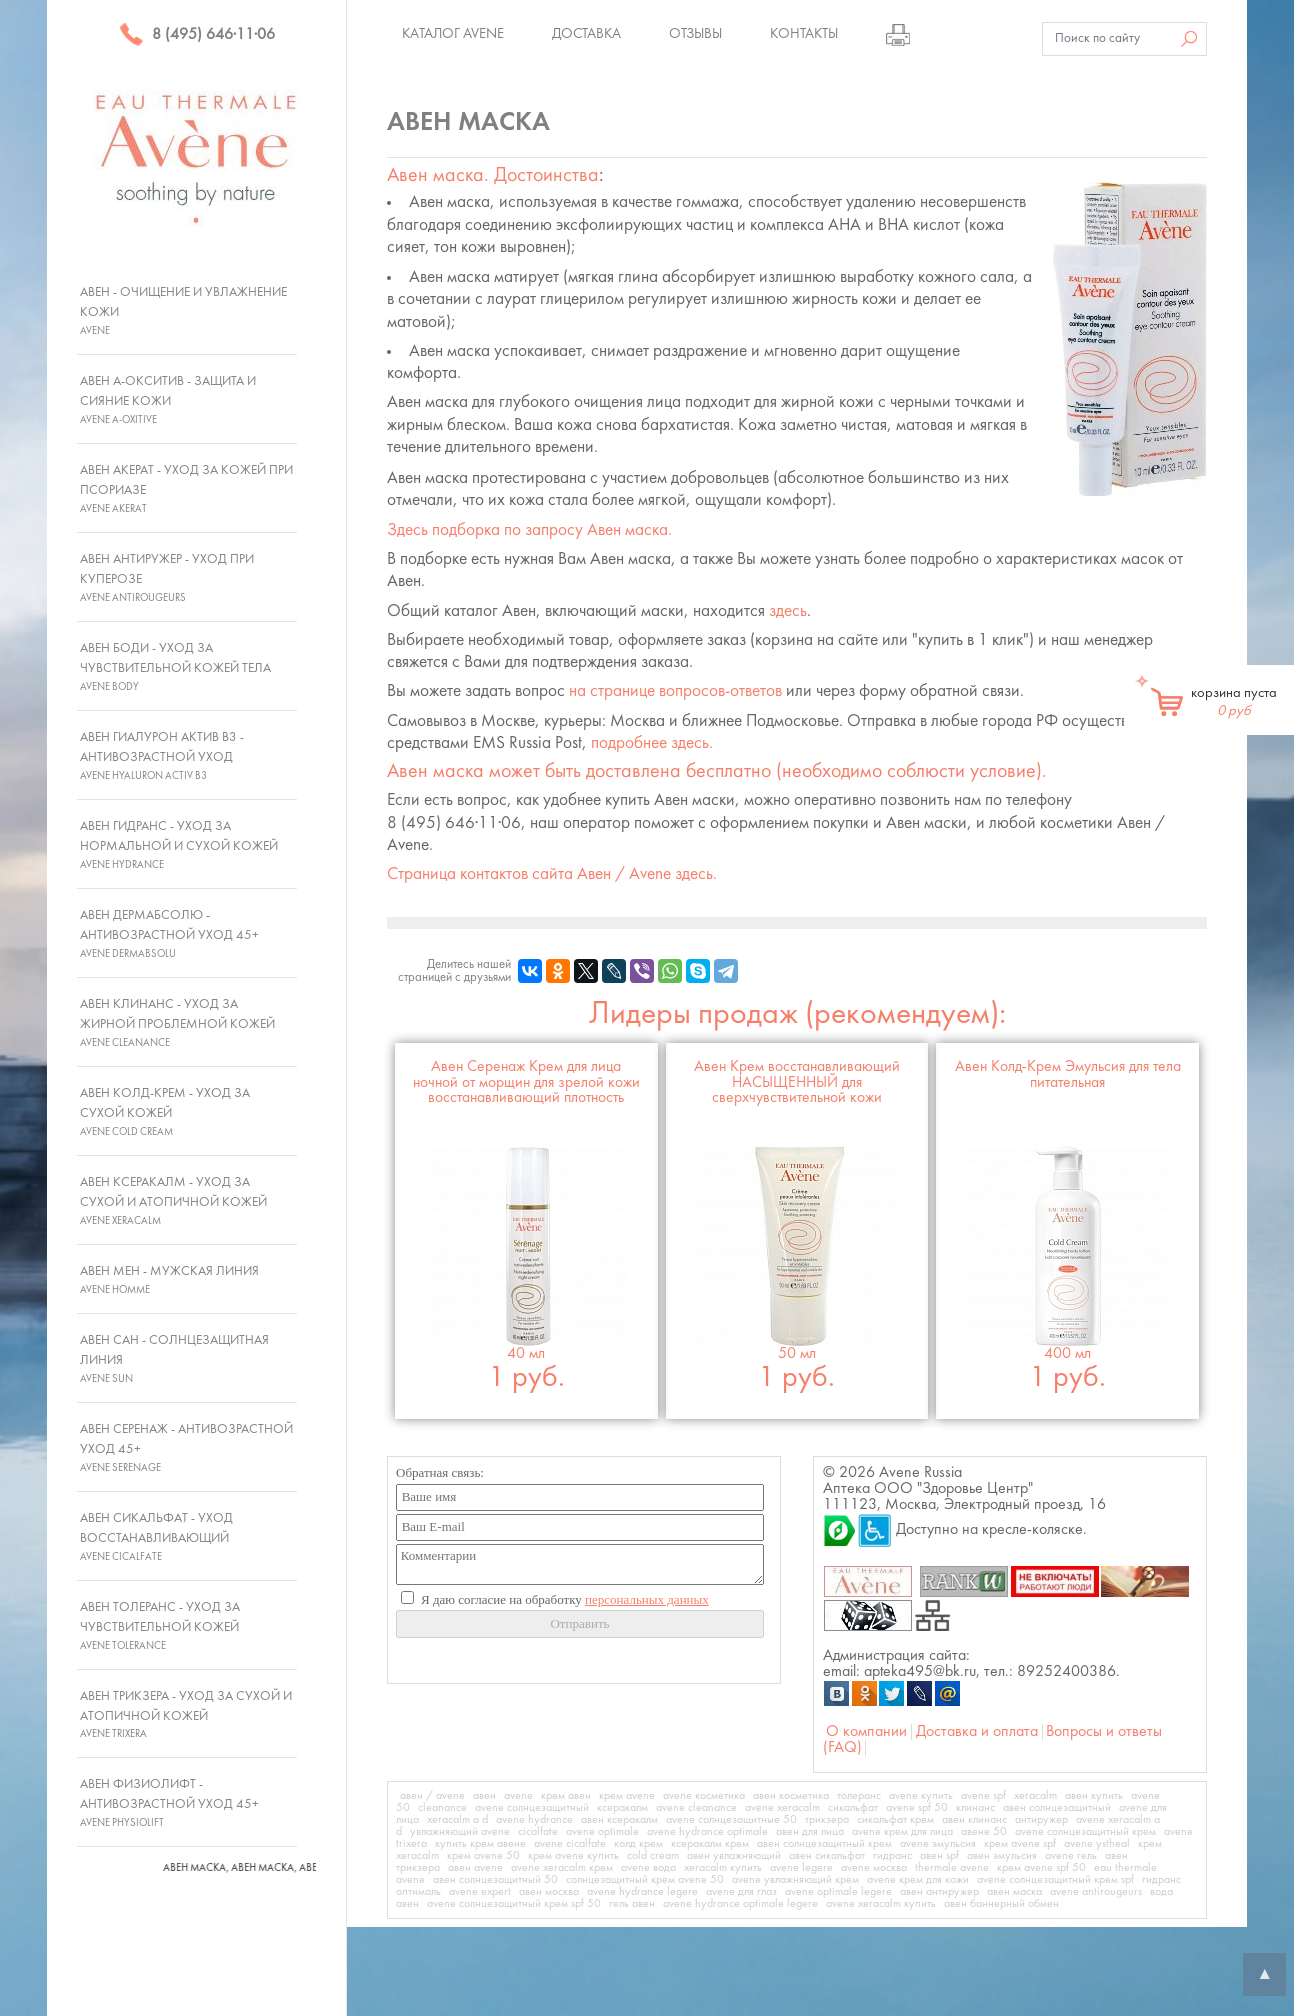 This screenshot has height=2016, width=1294. Describe the element at coordinates (1097, 1844) in the screenshot. I see `avene ystheal` at that location.